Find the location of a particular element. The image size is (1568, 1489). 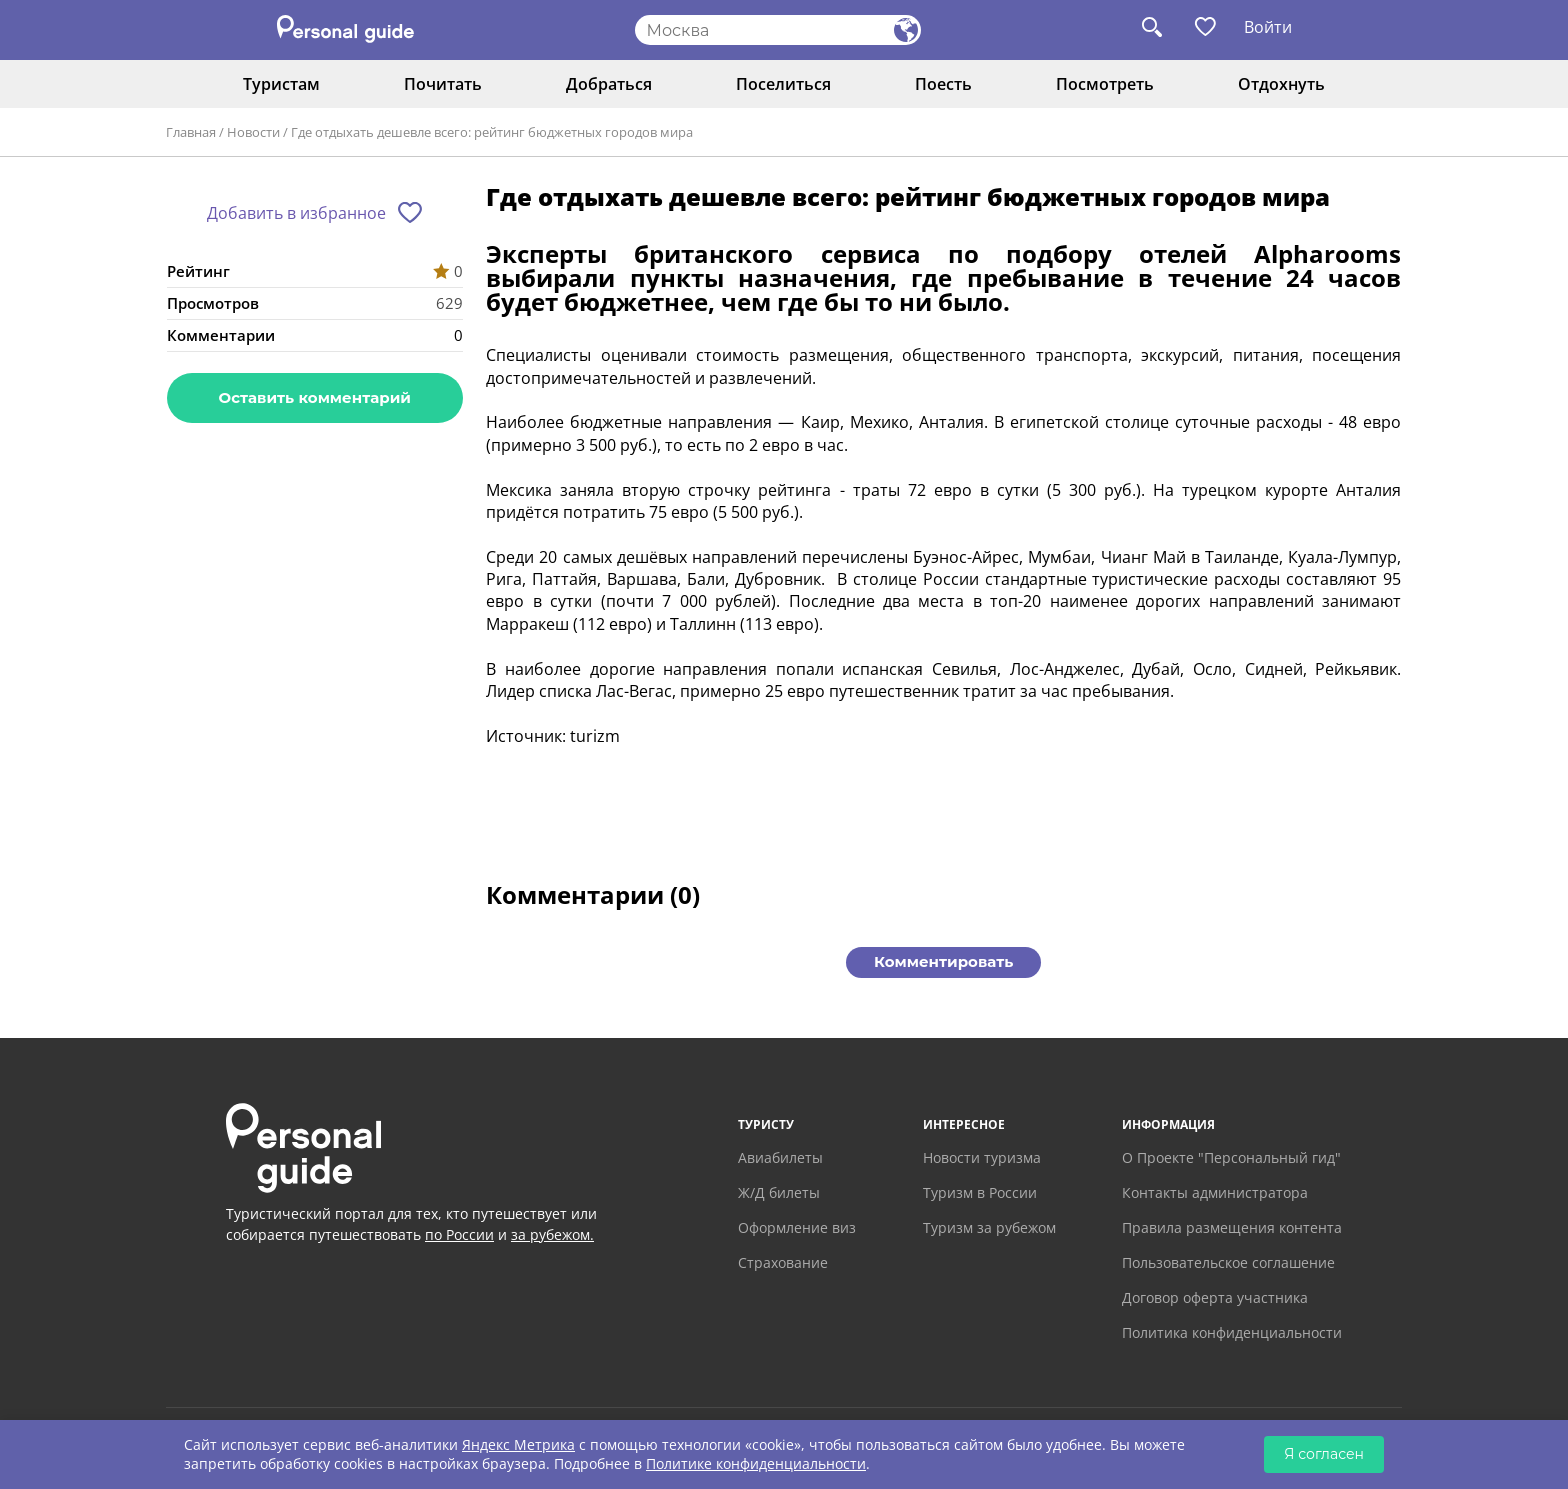

Ж/Д билеты is located at coordinates (779, 1192).